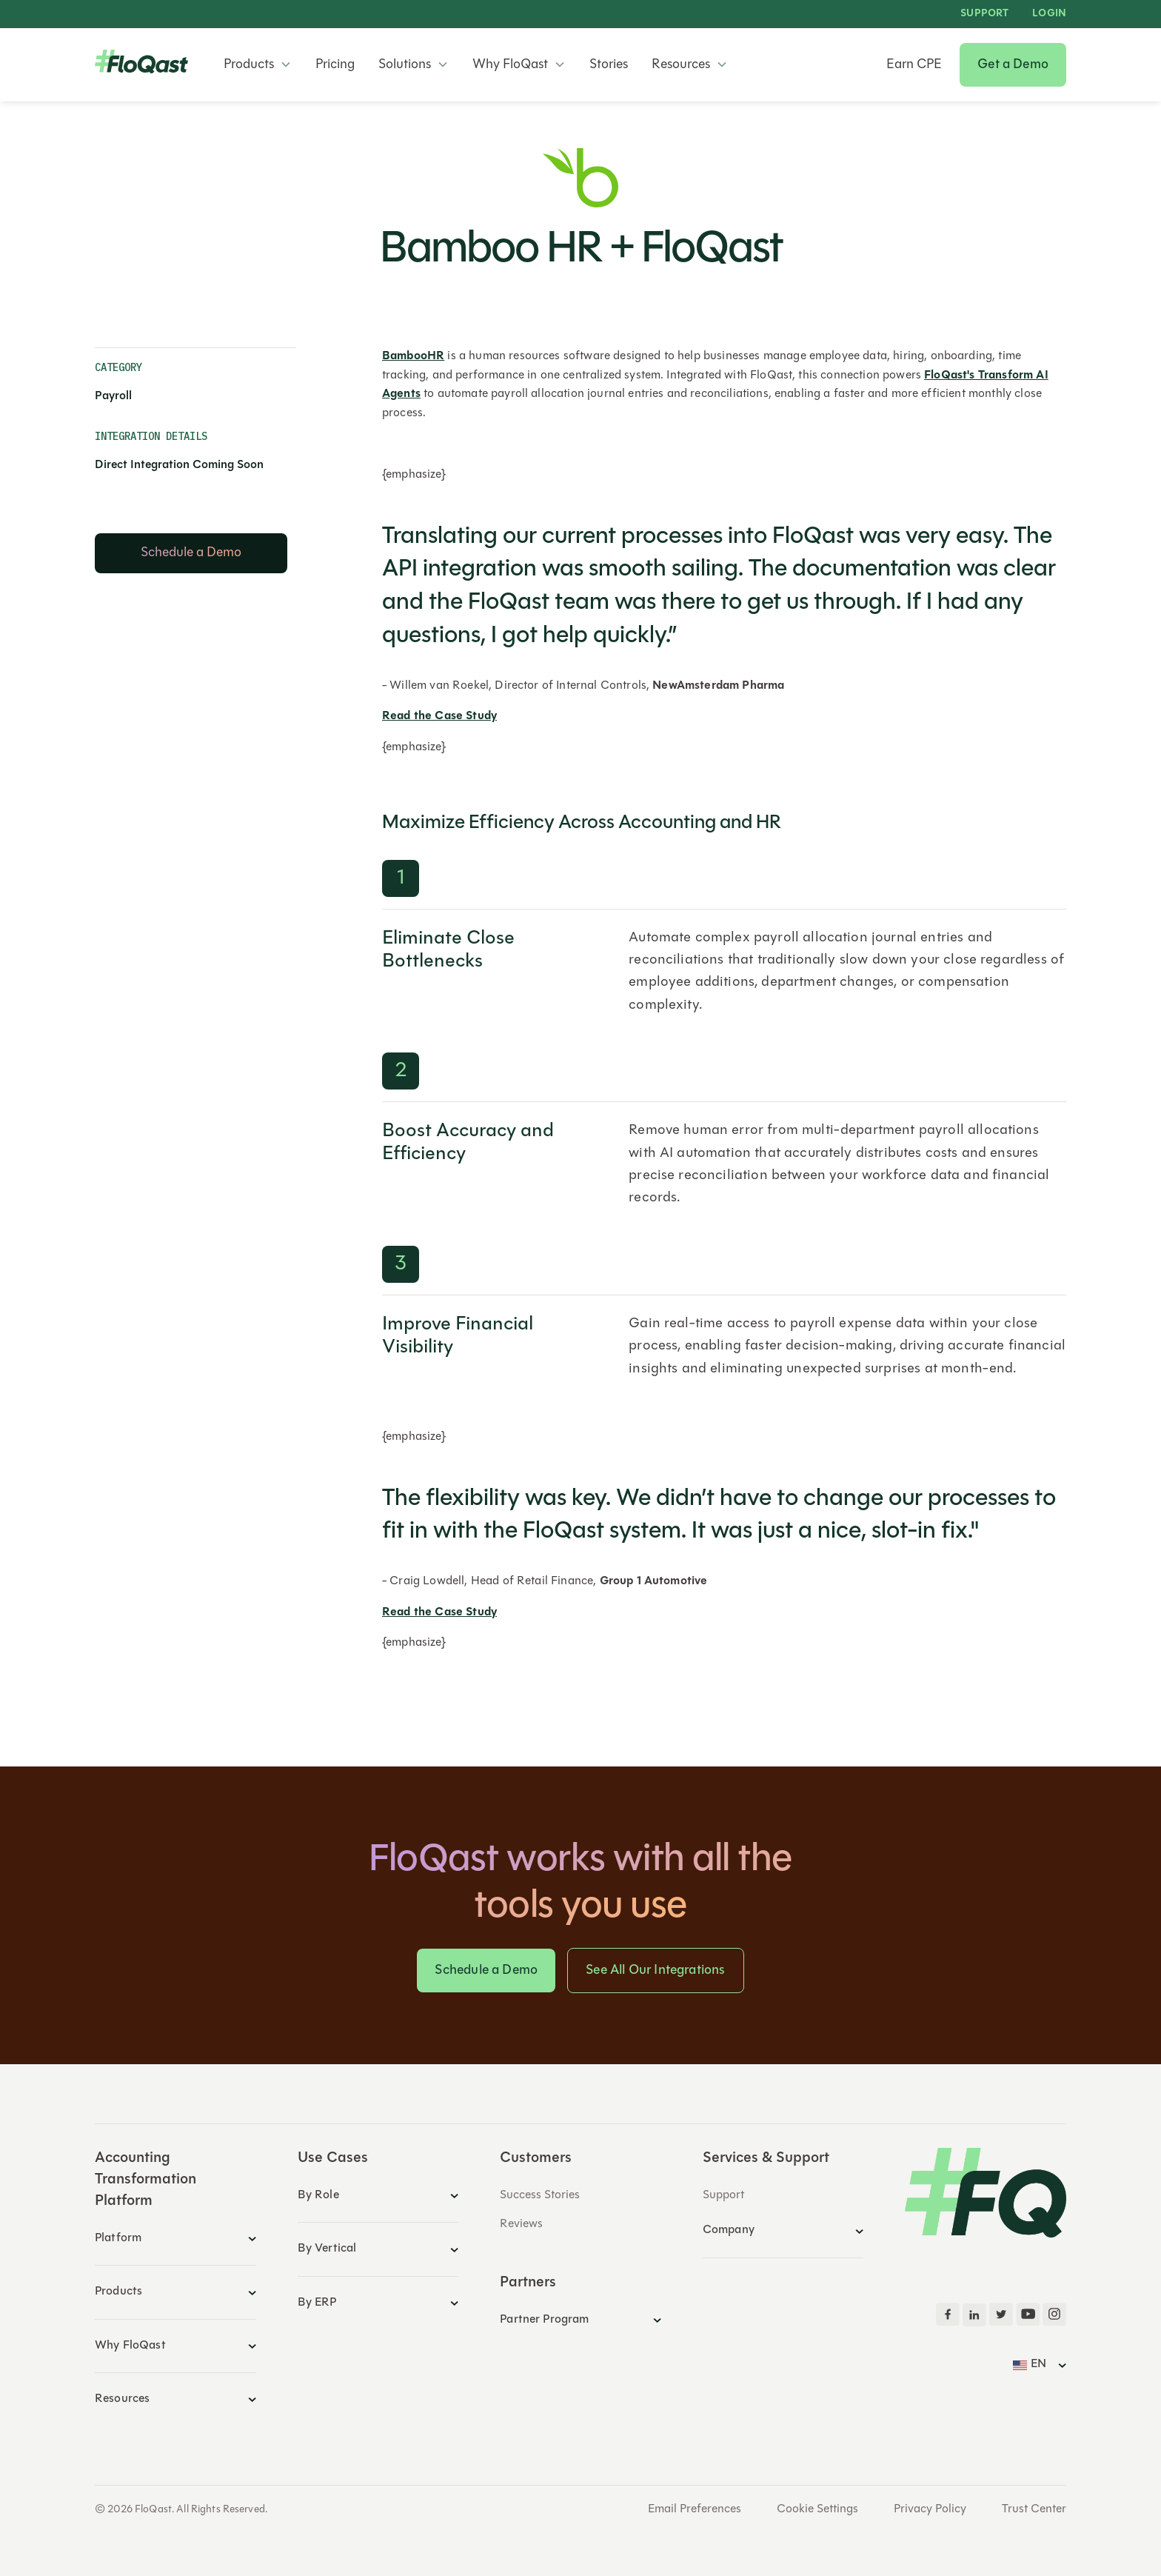 This screenshot has height=2576, width=1161. I want to click on Support, so click(984, 14).